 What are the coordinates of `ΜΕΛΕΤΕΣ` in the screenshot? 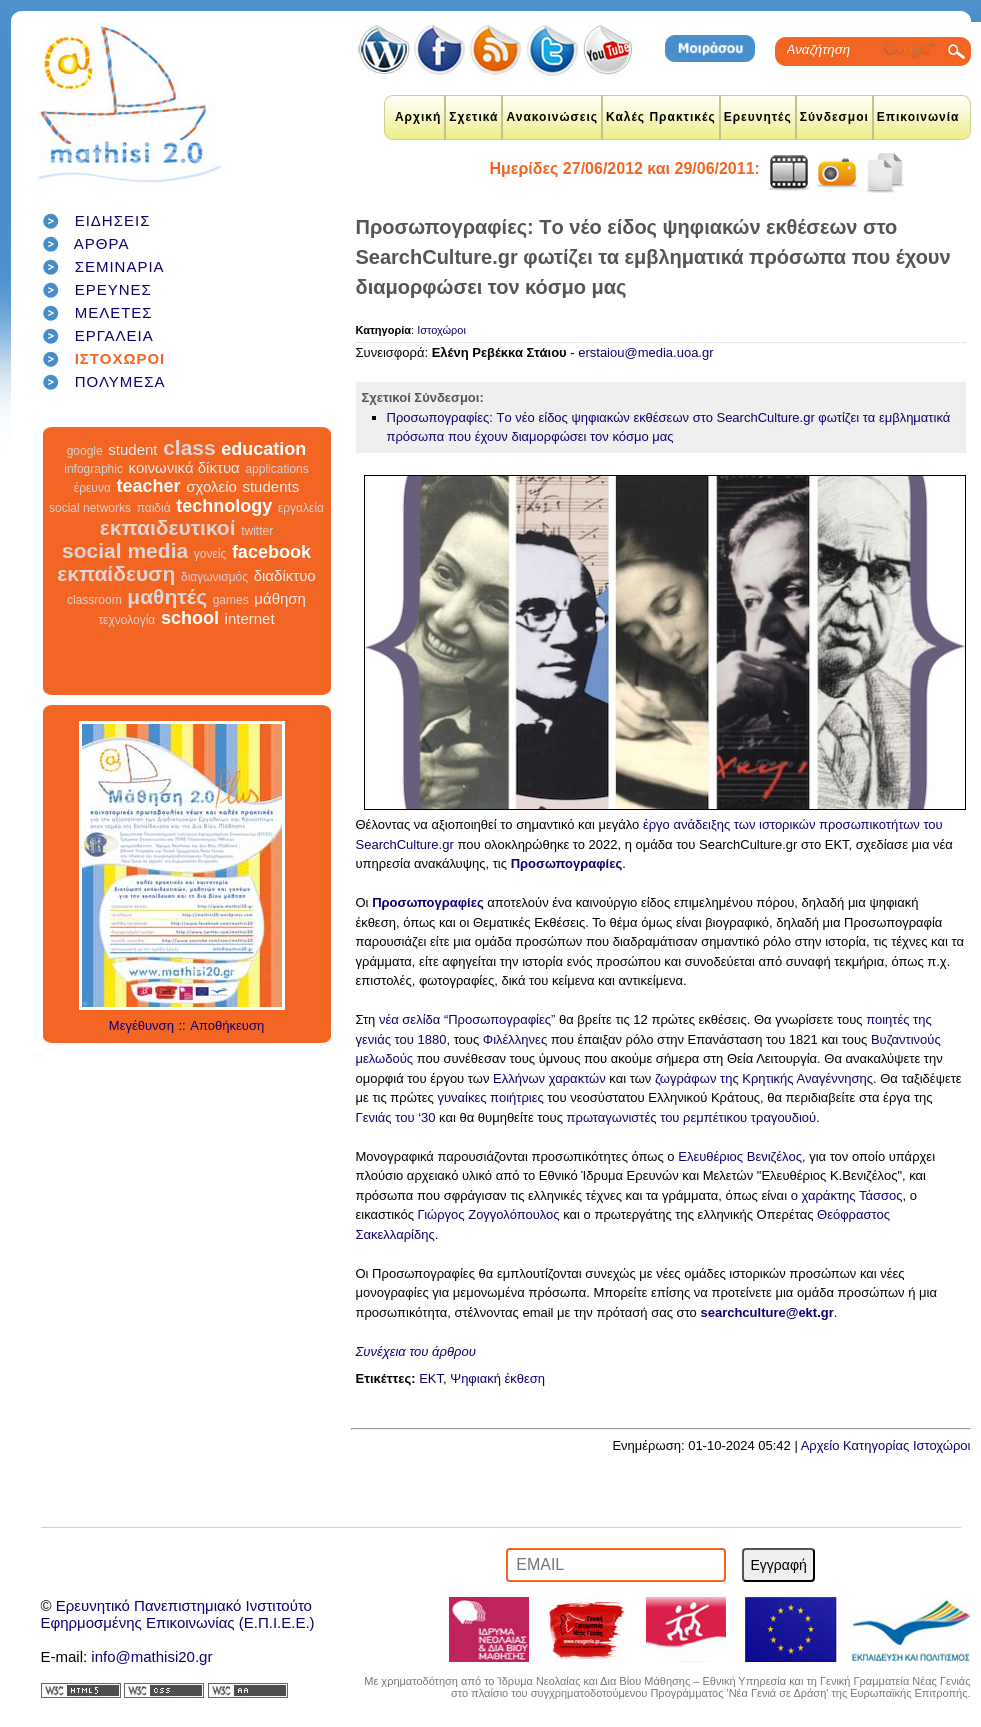 It's located at (114, 312).